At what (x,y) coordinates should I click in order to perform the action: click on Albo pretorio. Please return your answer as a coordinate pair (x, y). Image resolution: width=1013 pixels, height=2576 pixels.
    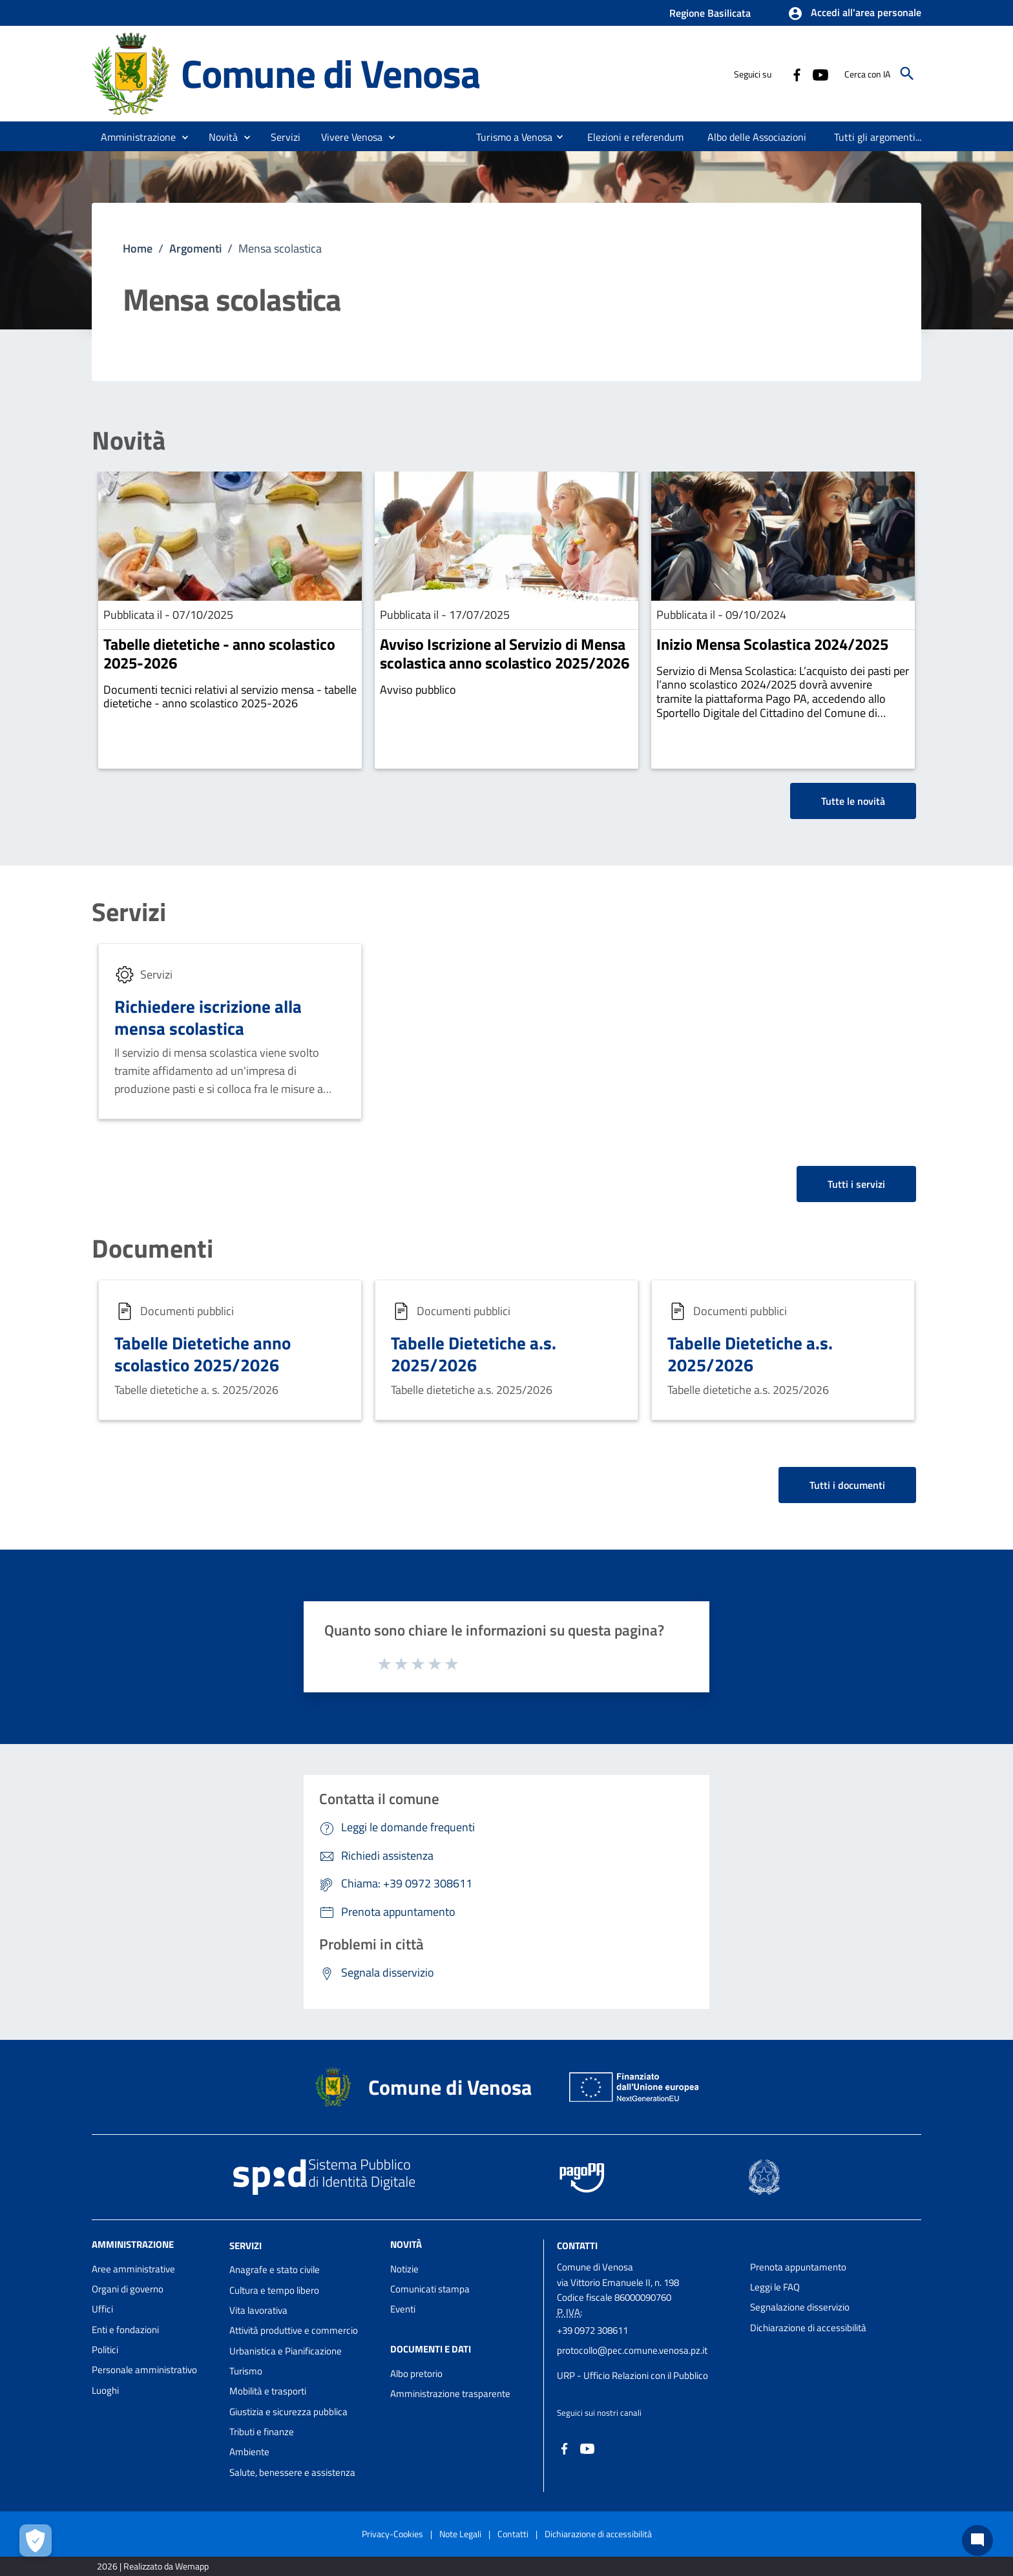
    Looking at the image, I should click on (416, 2373).